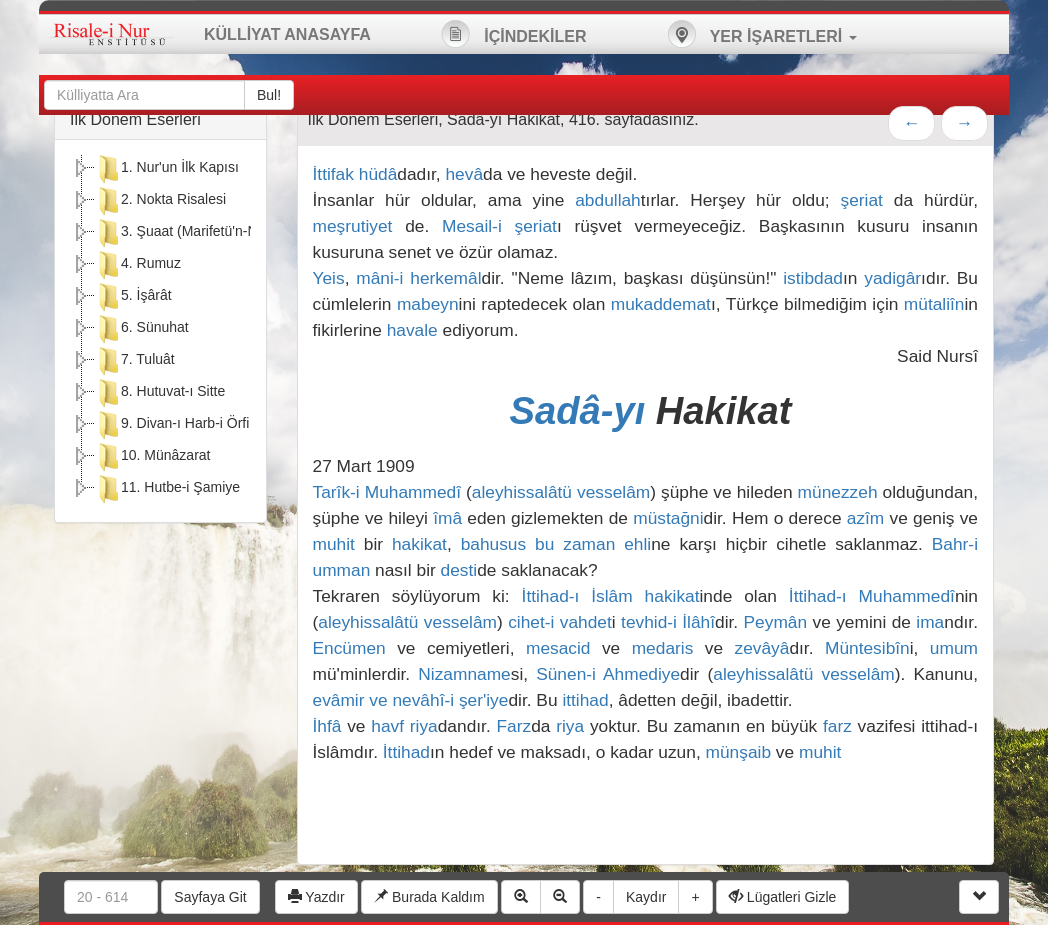  What do you see at coordinates (428, 304) in the screenshot?
I see `mabeyn` at bounding box center [428, 304].